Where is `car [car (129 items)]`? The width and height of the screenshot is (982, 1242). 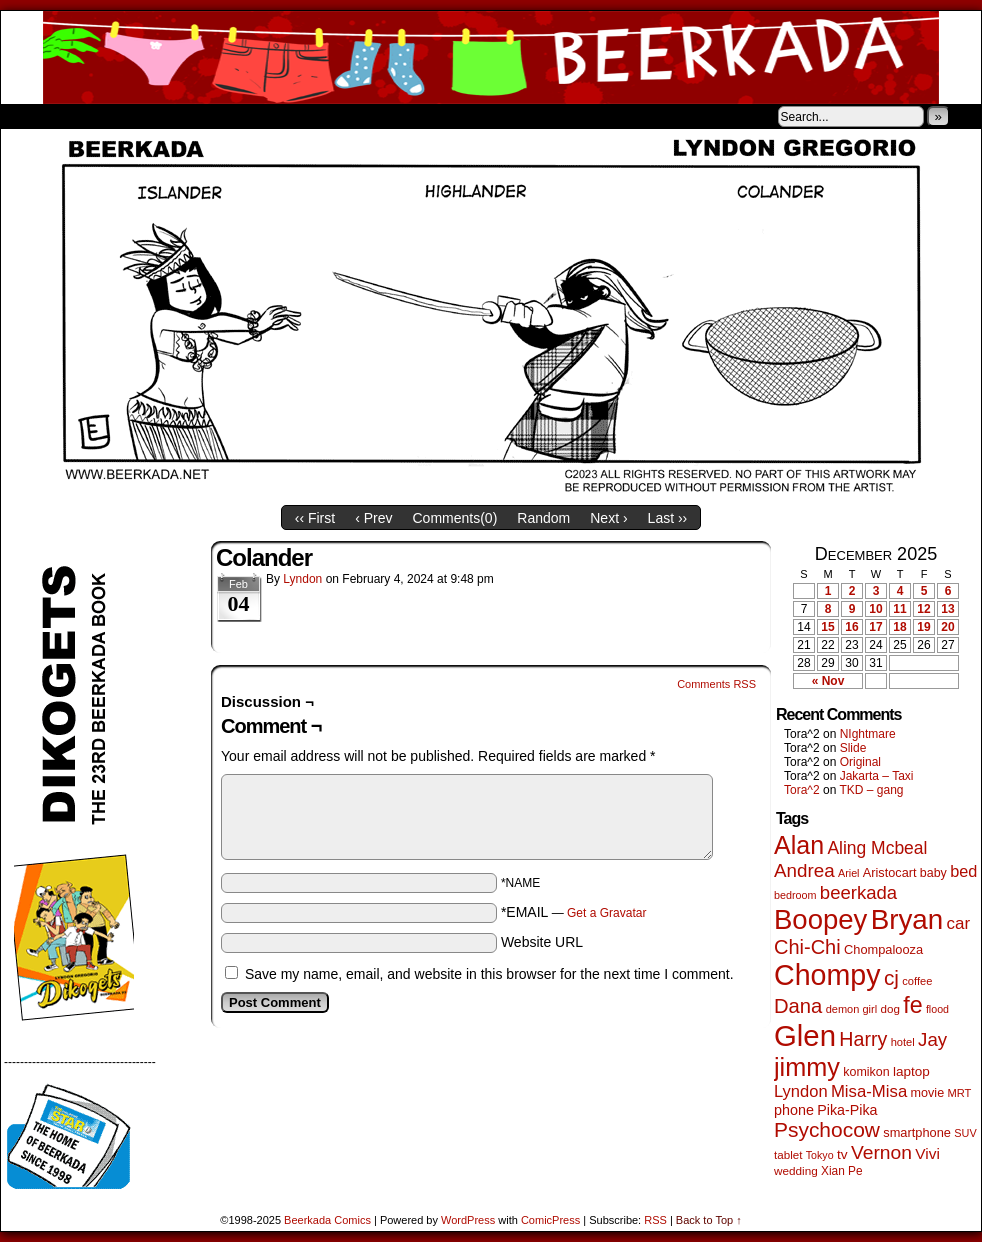
car [car (129 items)] is located at coordinates (959, 923).